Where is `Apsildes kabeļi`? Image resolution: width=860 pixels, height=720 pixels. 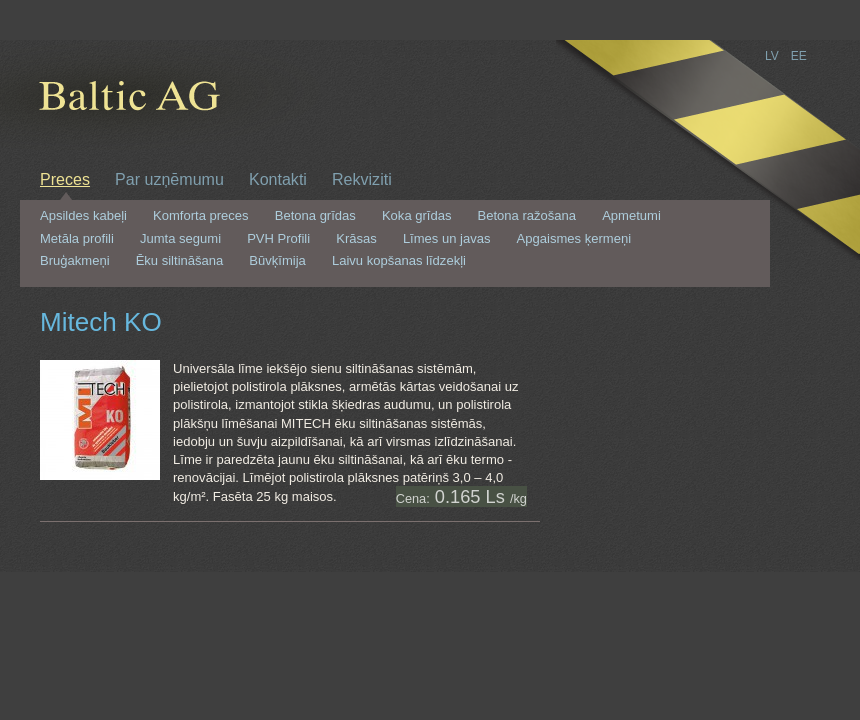
Apsildes kabeļi is located at coordinates (83, 216).